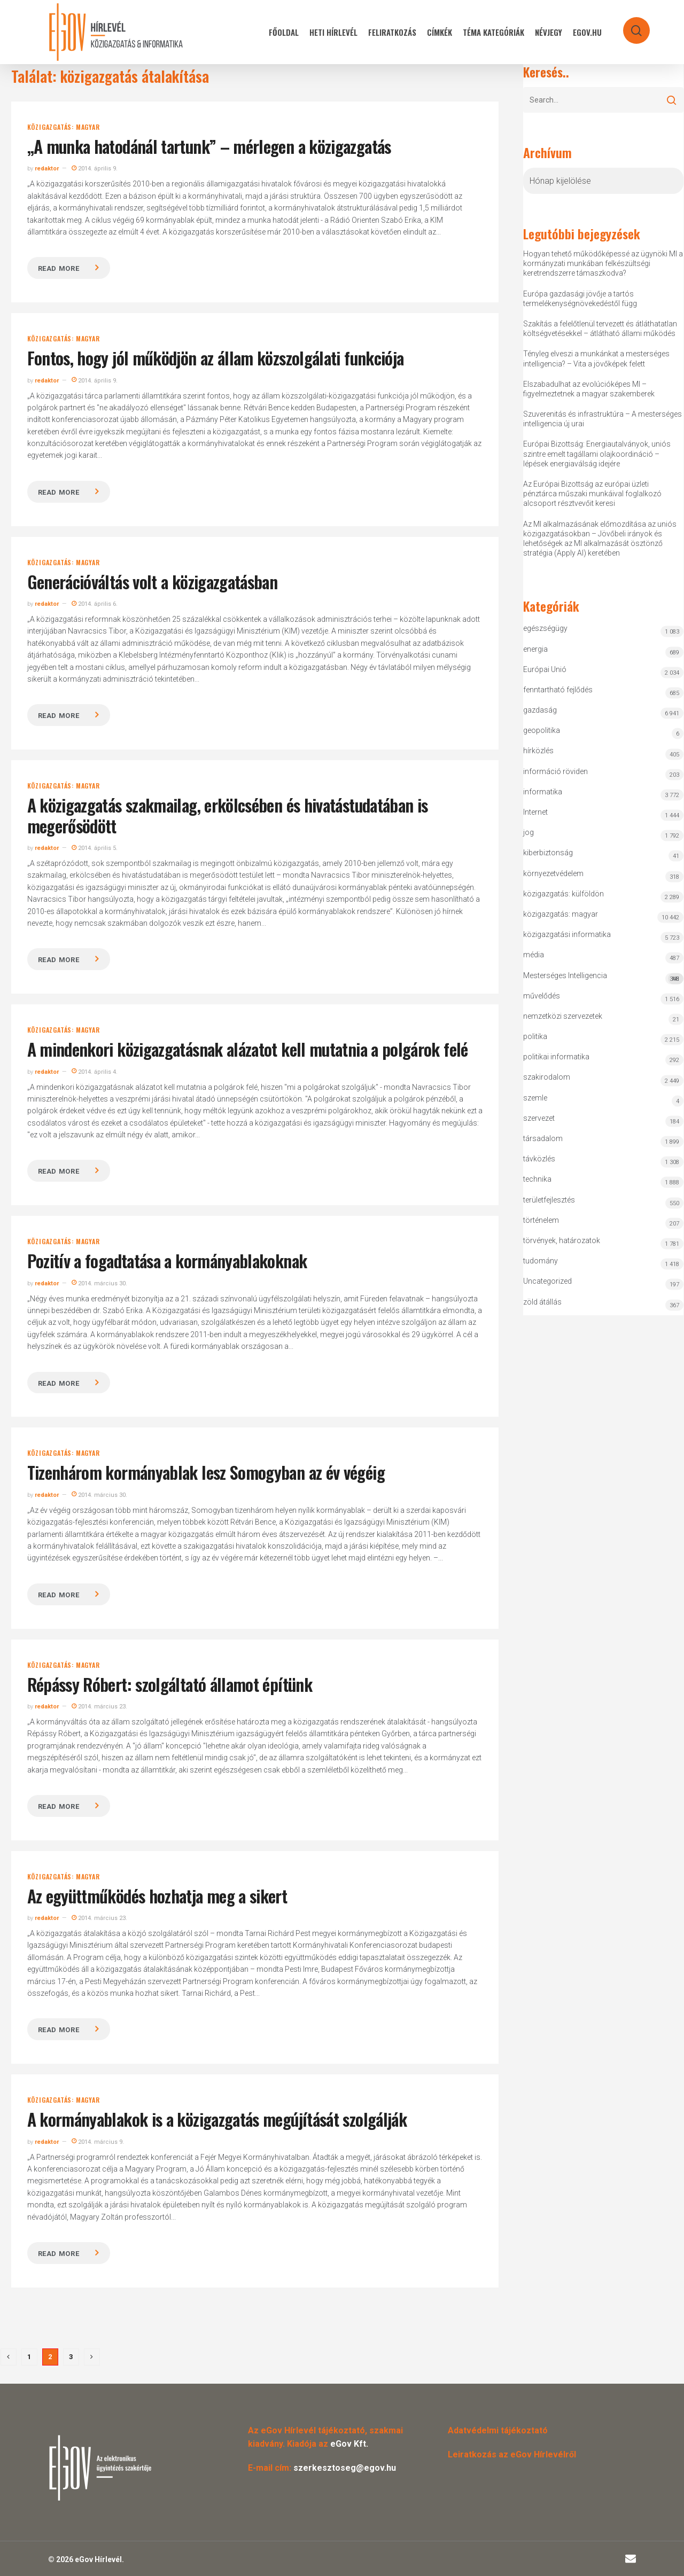  What do you see at coordinates (167, 1260) in the screenshot?
I see `Pozitív a fogadtatása a kormányablakoknak` at bounding box center [167, 1260].